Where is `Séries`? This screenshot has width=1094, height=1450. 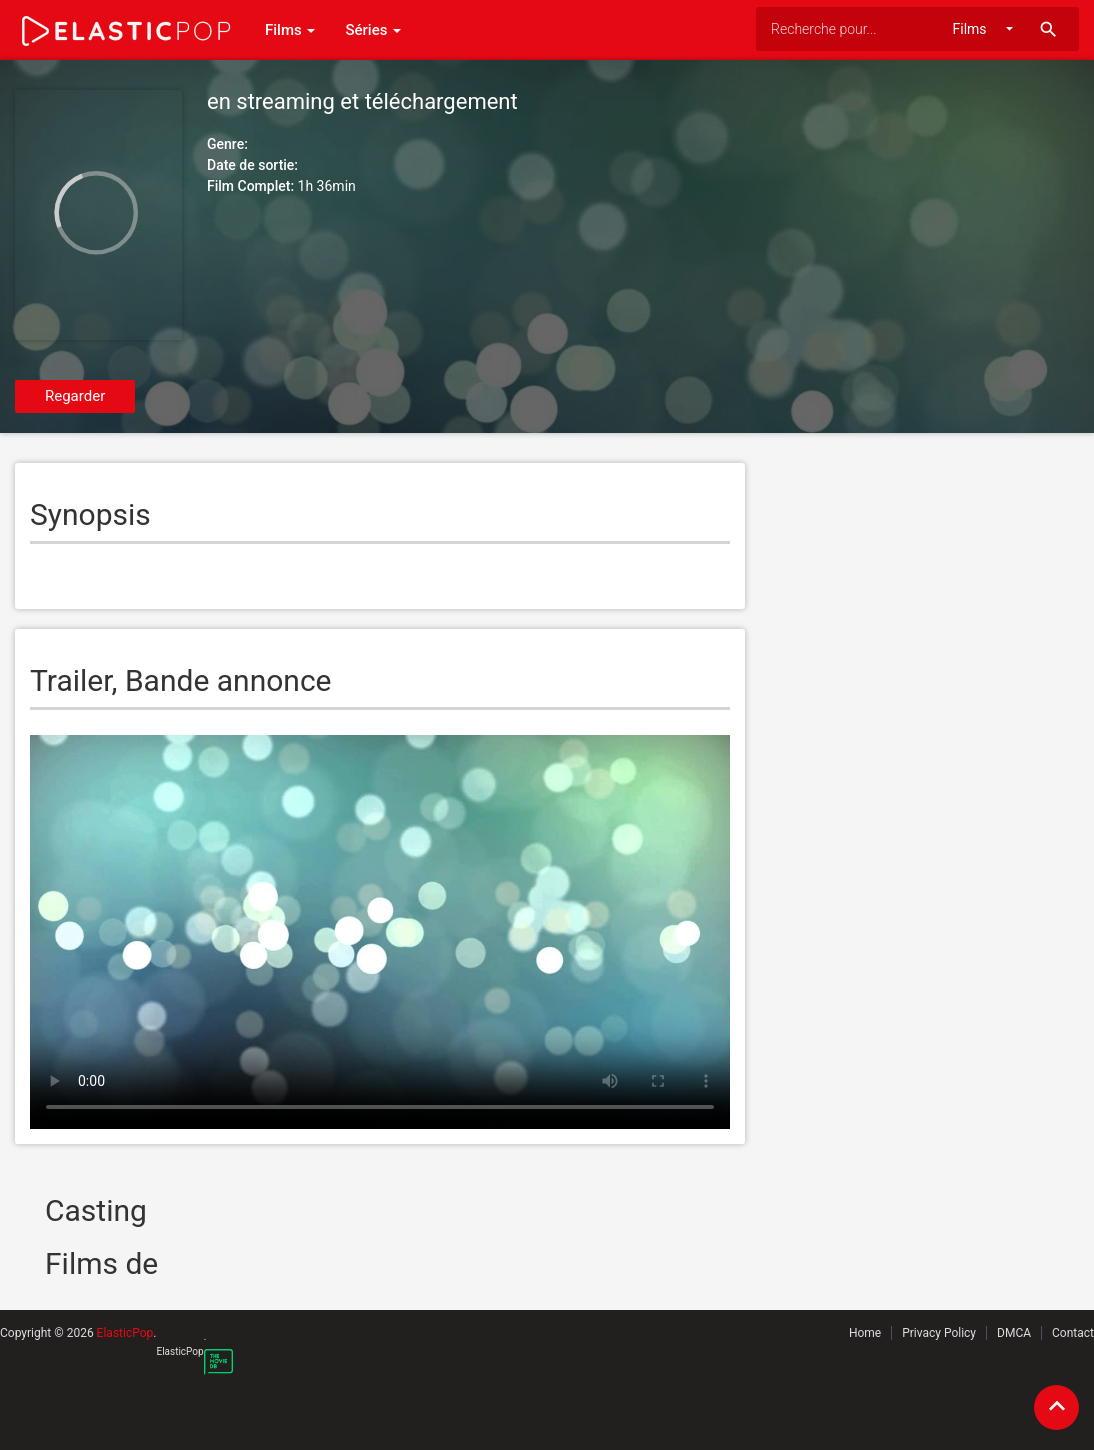 Séries is located at coordinates (373, 30).